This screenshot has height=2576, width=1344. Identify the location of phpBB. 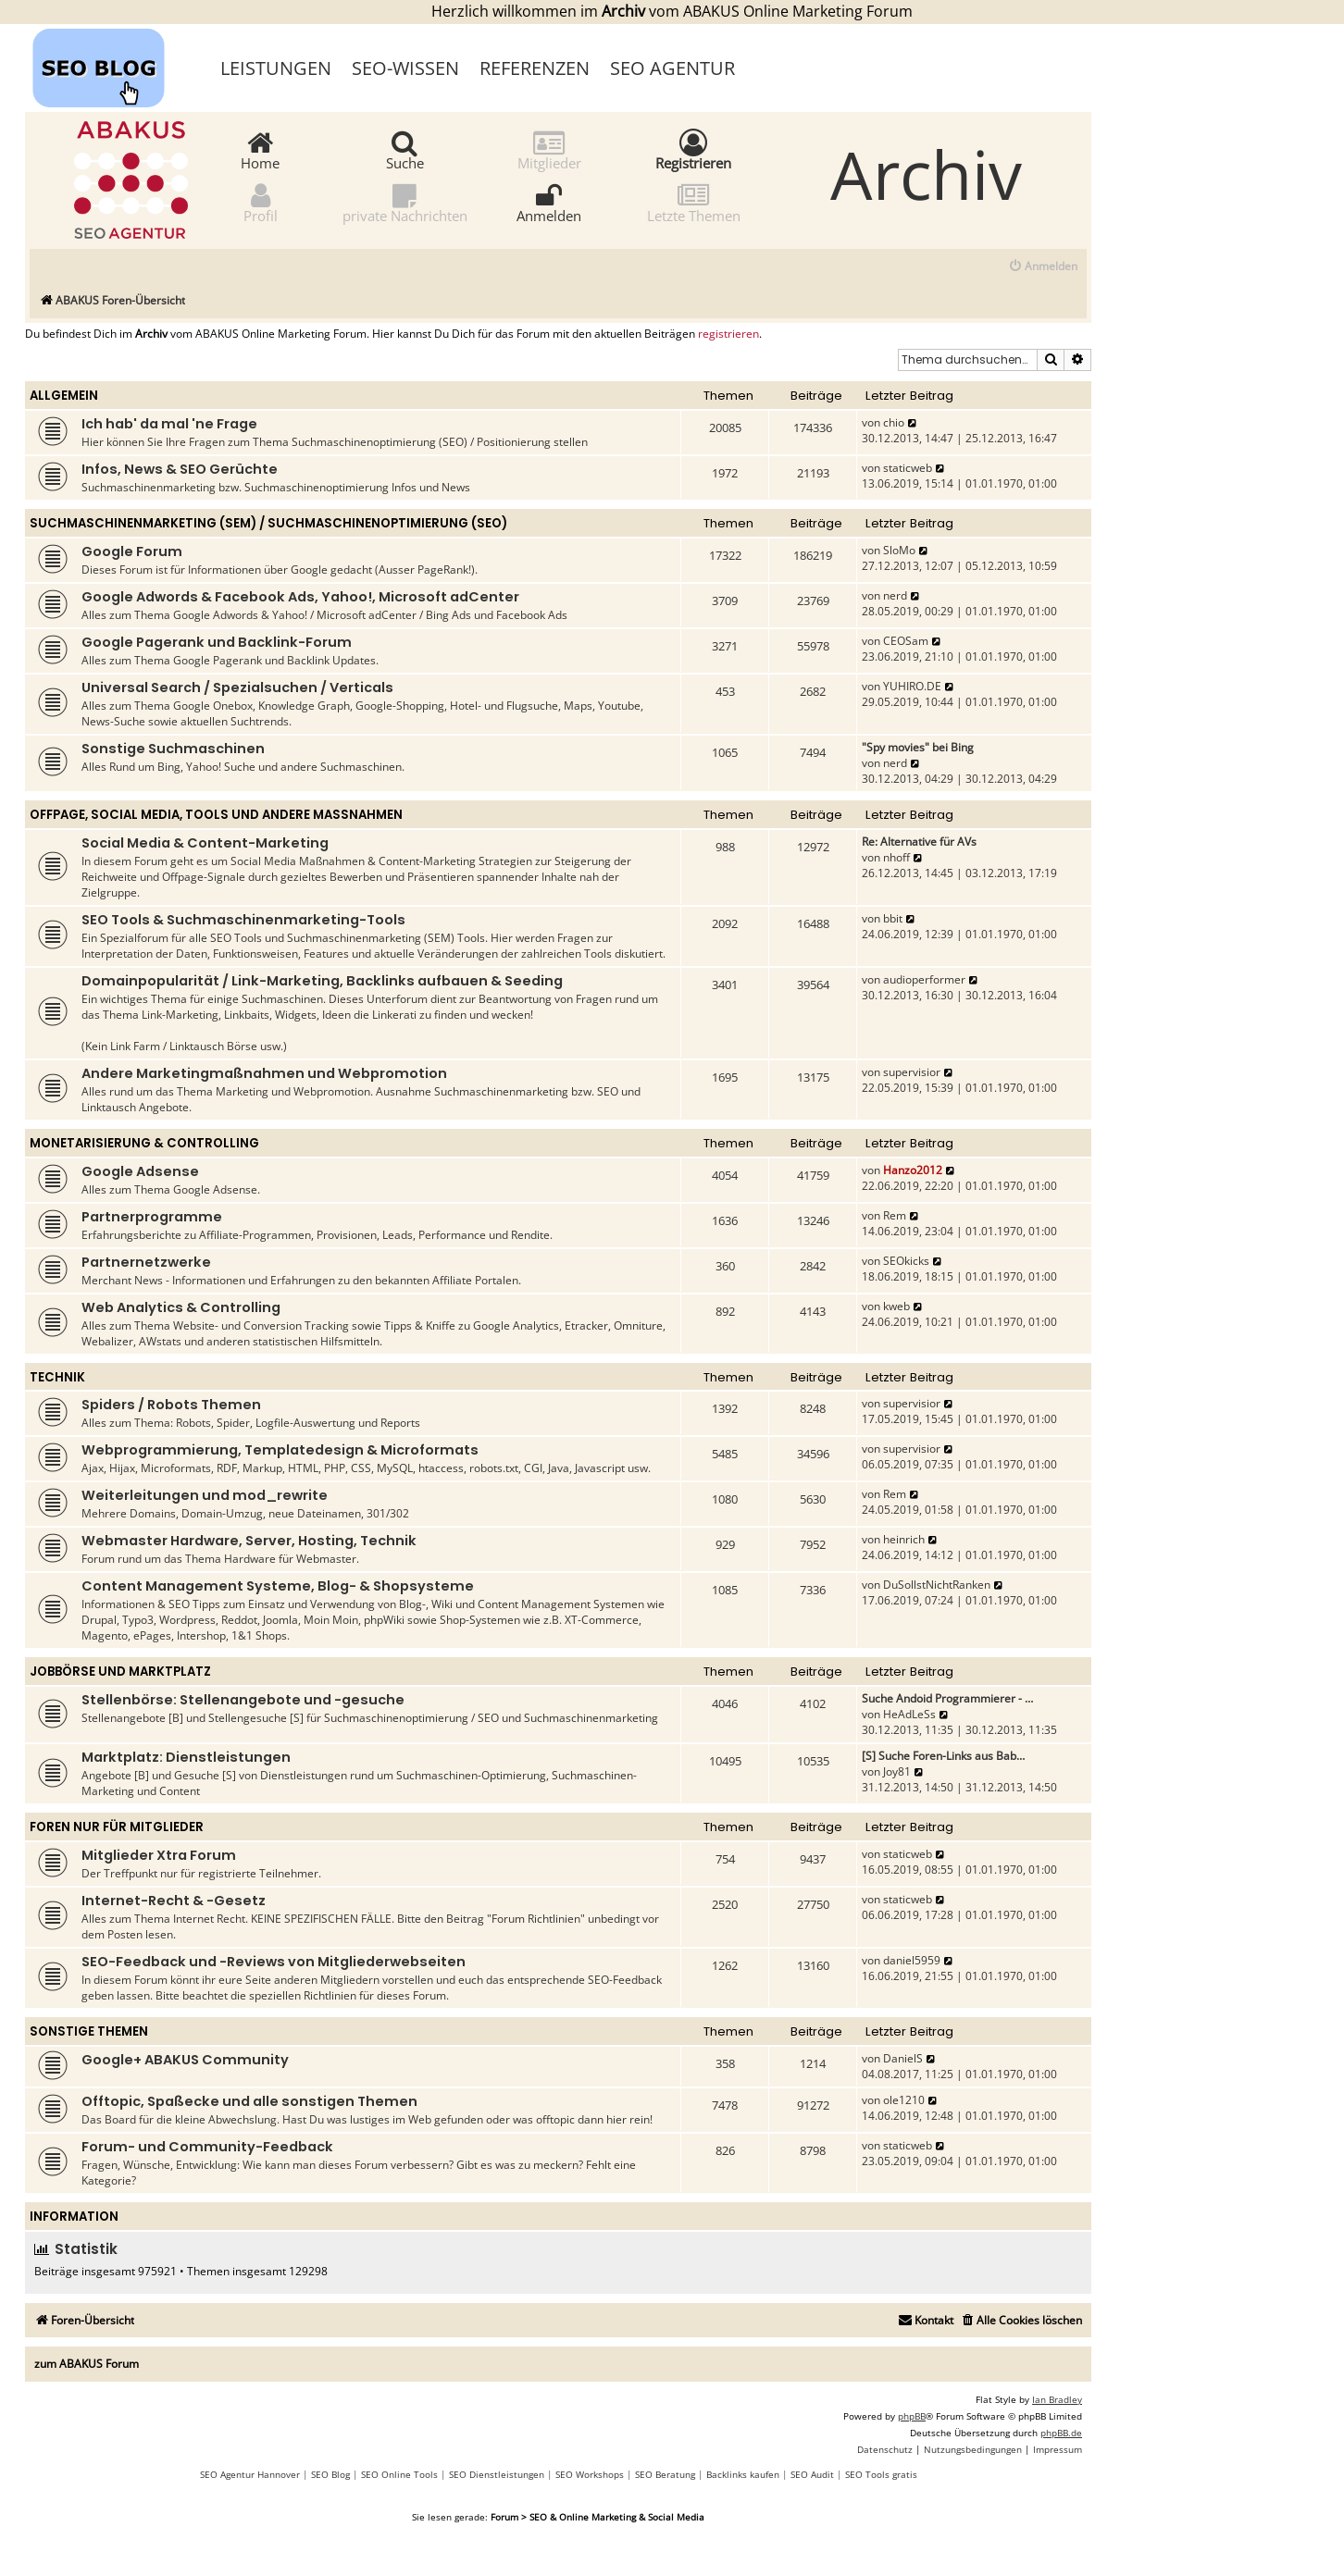
(912, 2415).